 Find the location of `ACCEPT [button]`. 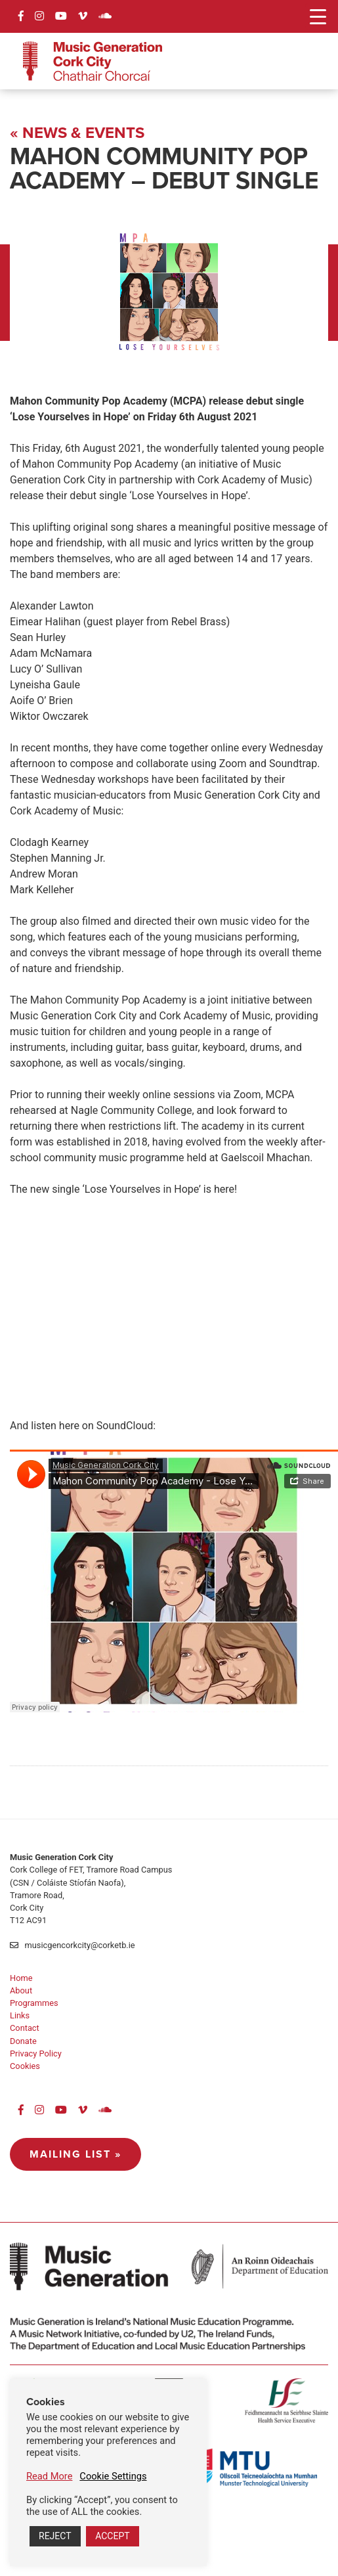

ACCEPT [button] is located at coordinates (112, 2536).